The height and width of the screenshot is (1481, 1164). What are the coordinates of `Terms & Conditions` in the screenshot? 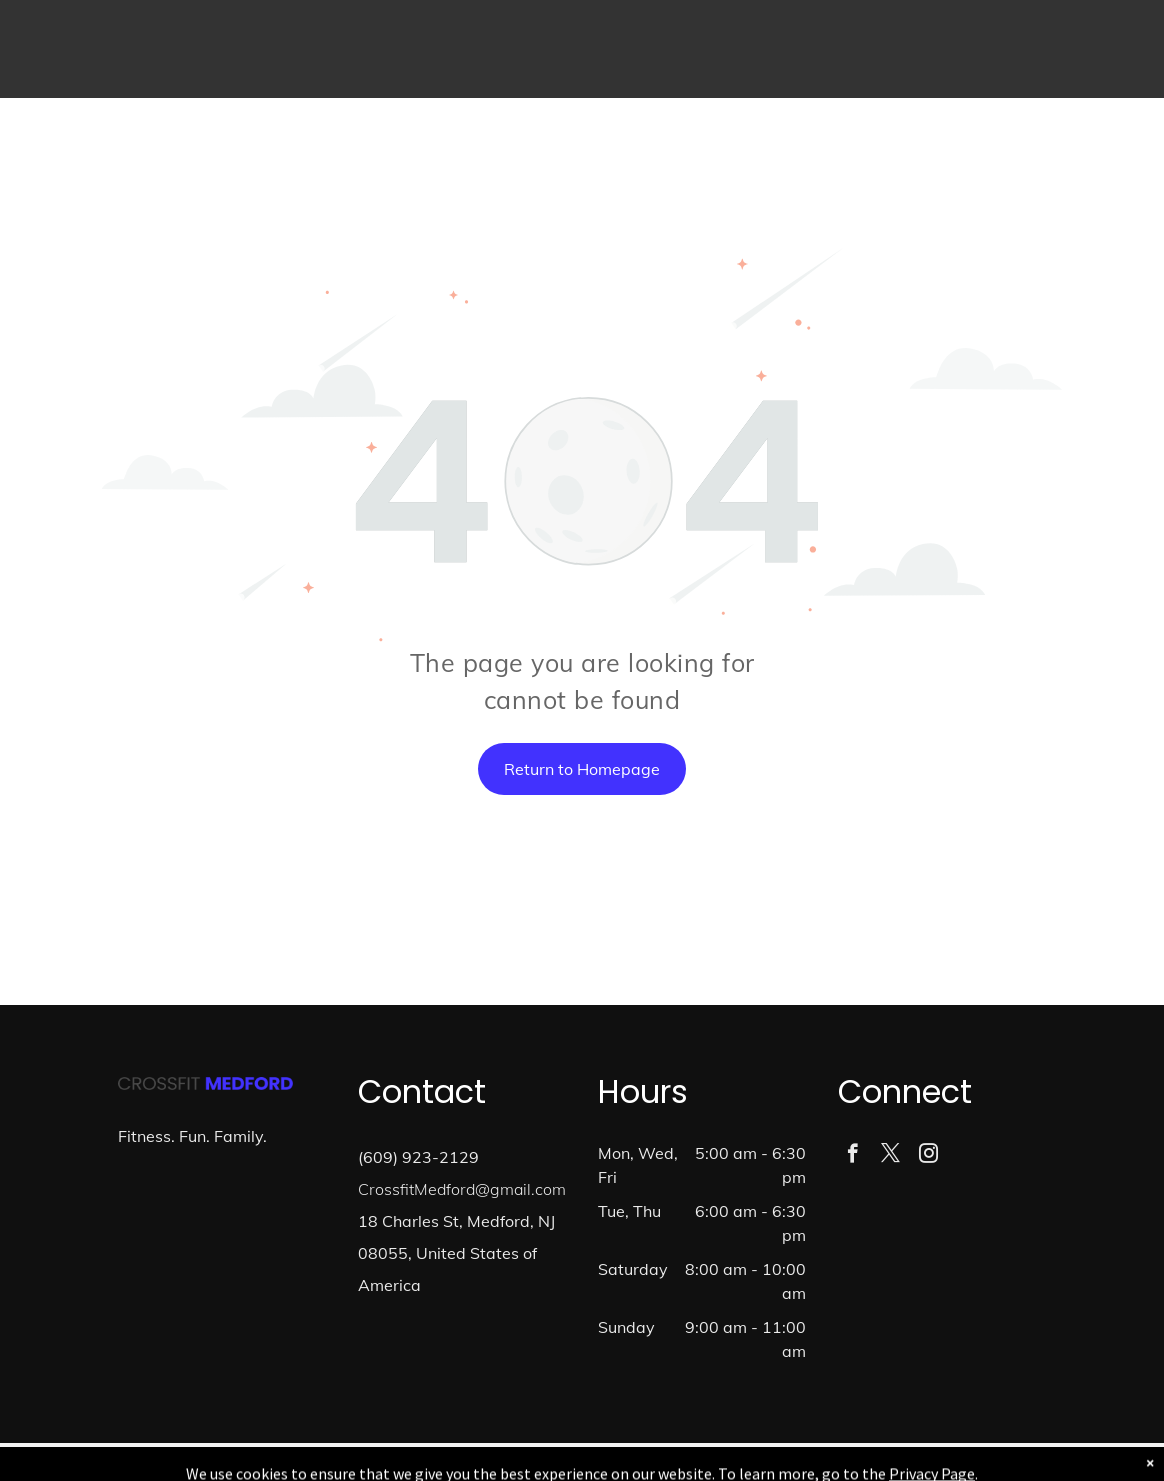 It's located at (747, 1462).